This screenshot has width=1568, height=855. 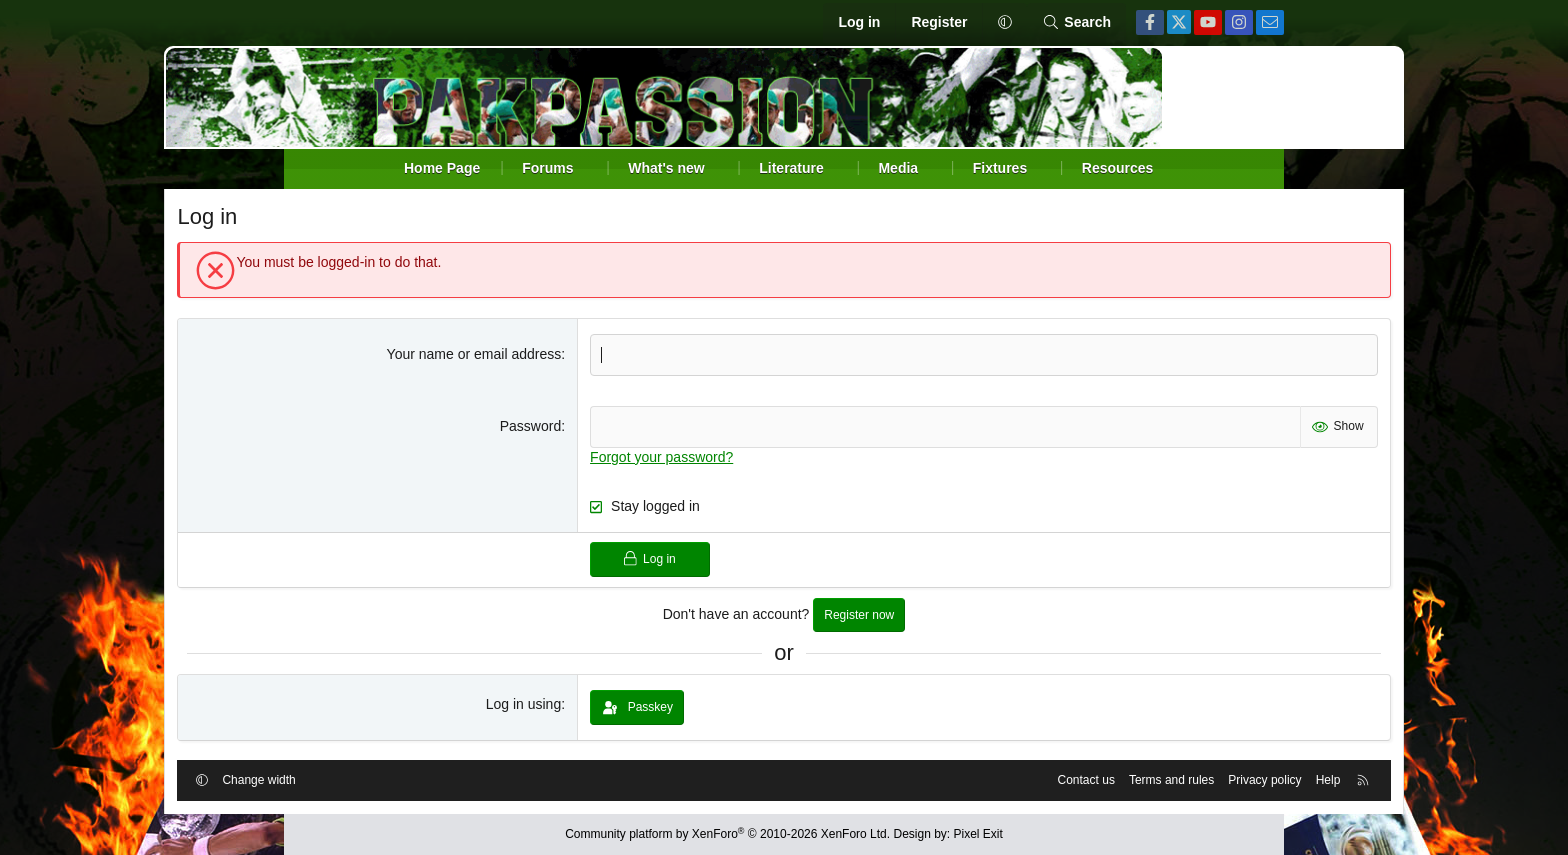 What do you see at coordinates (381, 778) in the screenshot?
I see `Change width [button]` at bounding box center [381, 778].